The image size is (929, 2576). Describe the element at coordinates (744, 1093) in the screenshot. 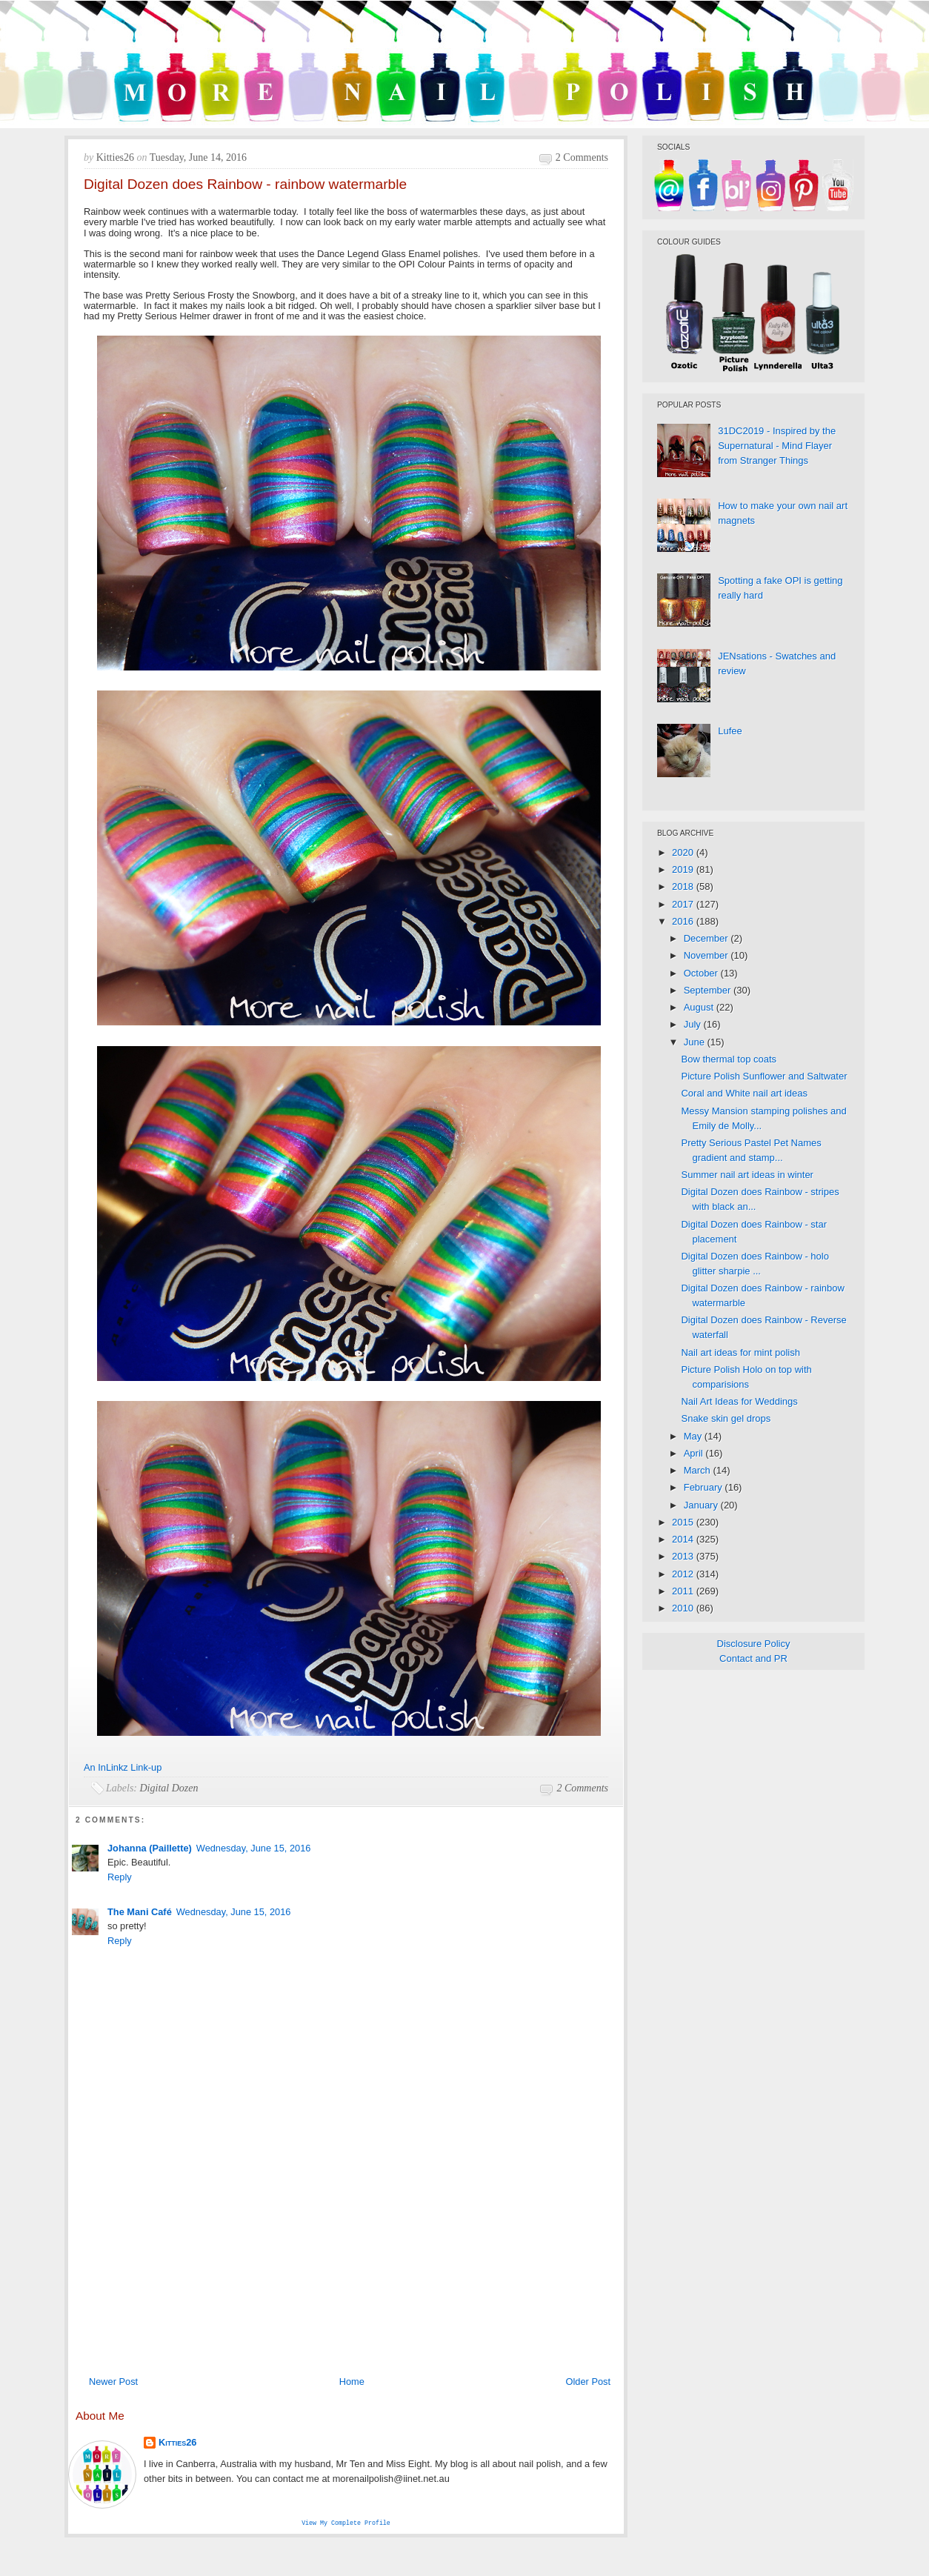

I see `Coral and White nail art ideas` at that location.